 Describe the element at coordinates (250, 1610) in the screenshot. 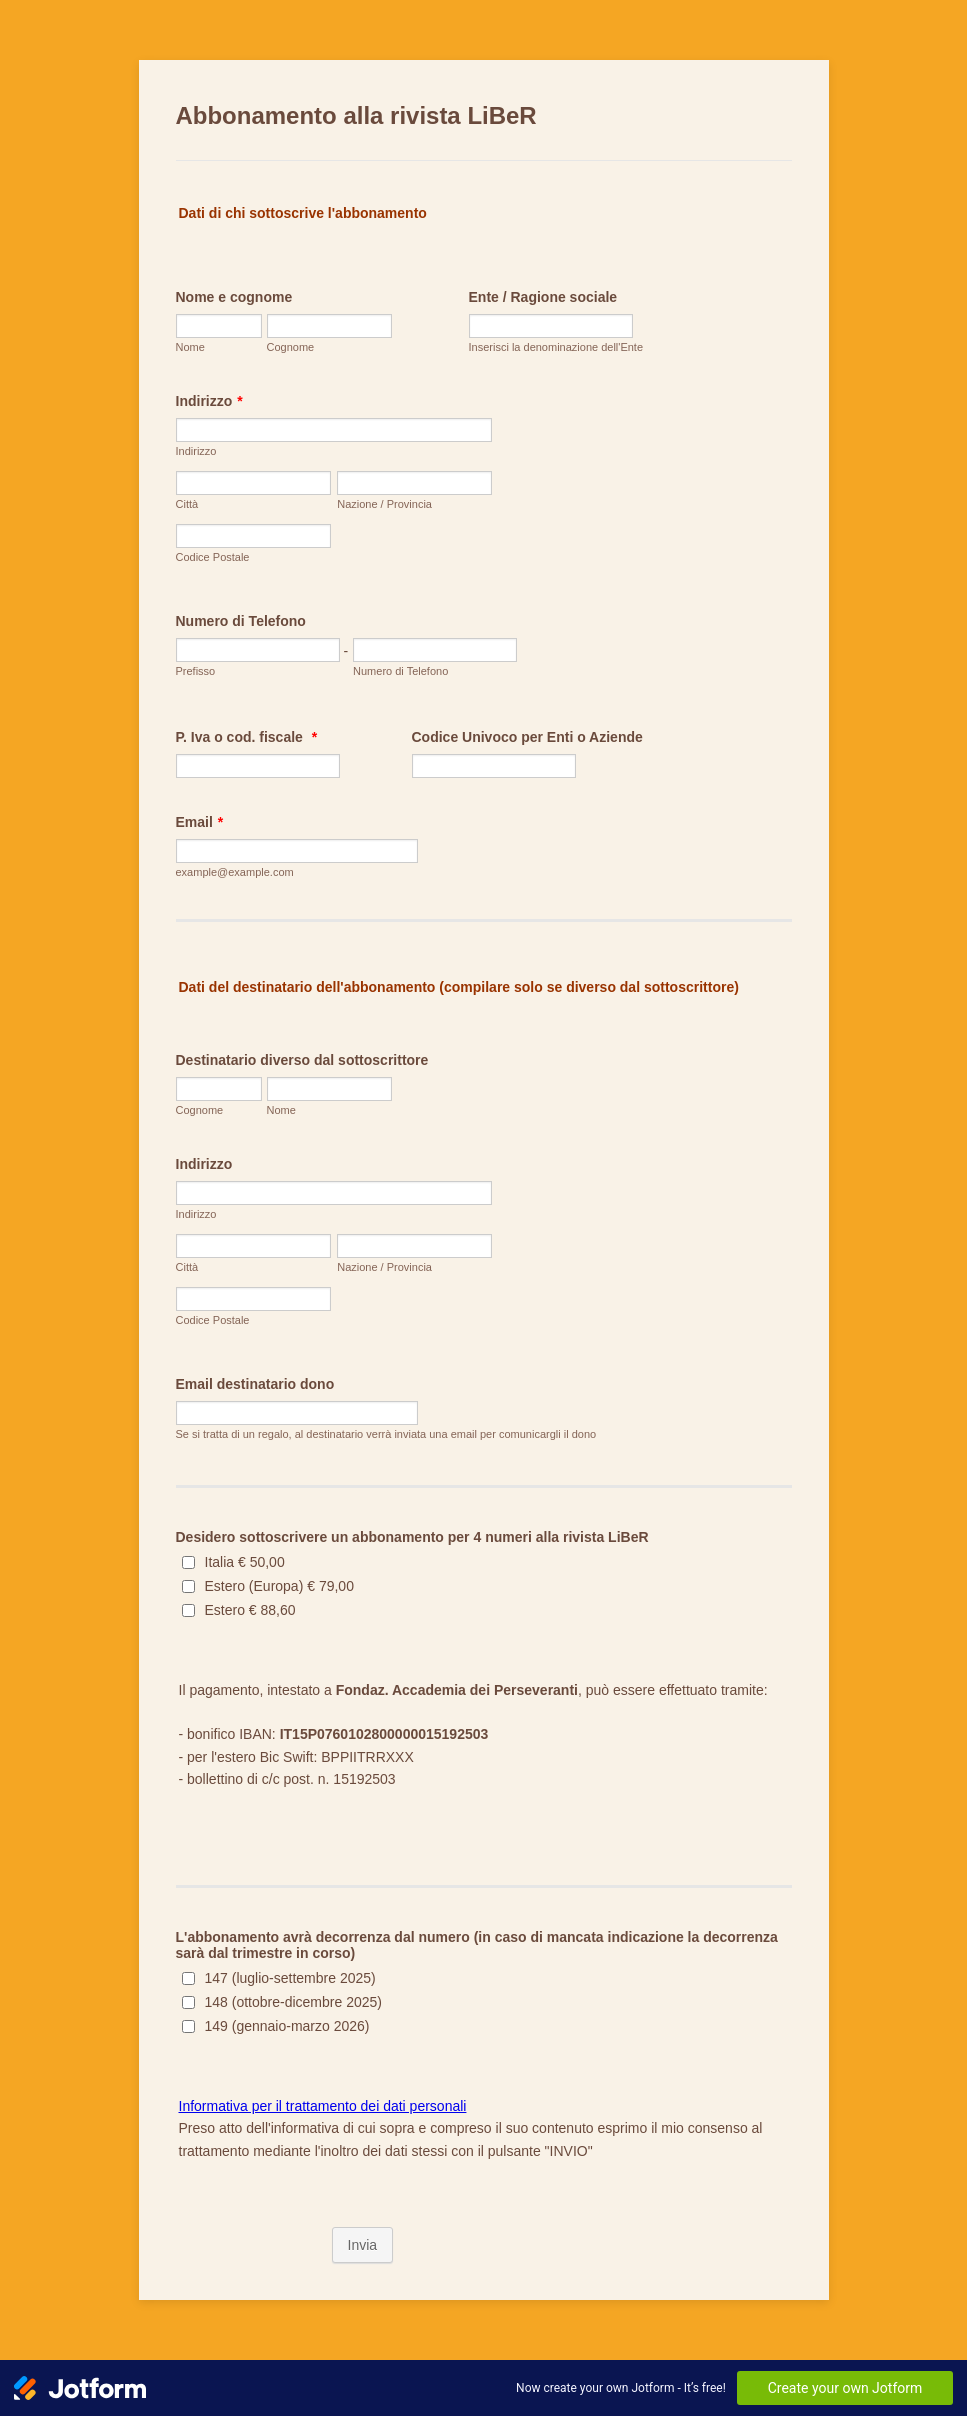

I see `Estero € 88,60` at that location.